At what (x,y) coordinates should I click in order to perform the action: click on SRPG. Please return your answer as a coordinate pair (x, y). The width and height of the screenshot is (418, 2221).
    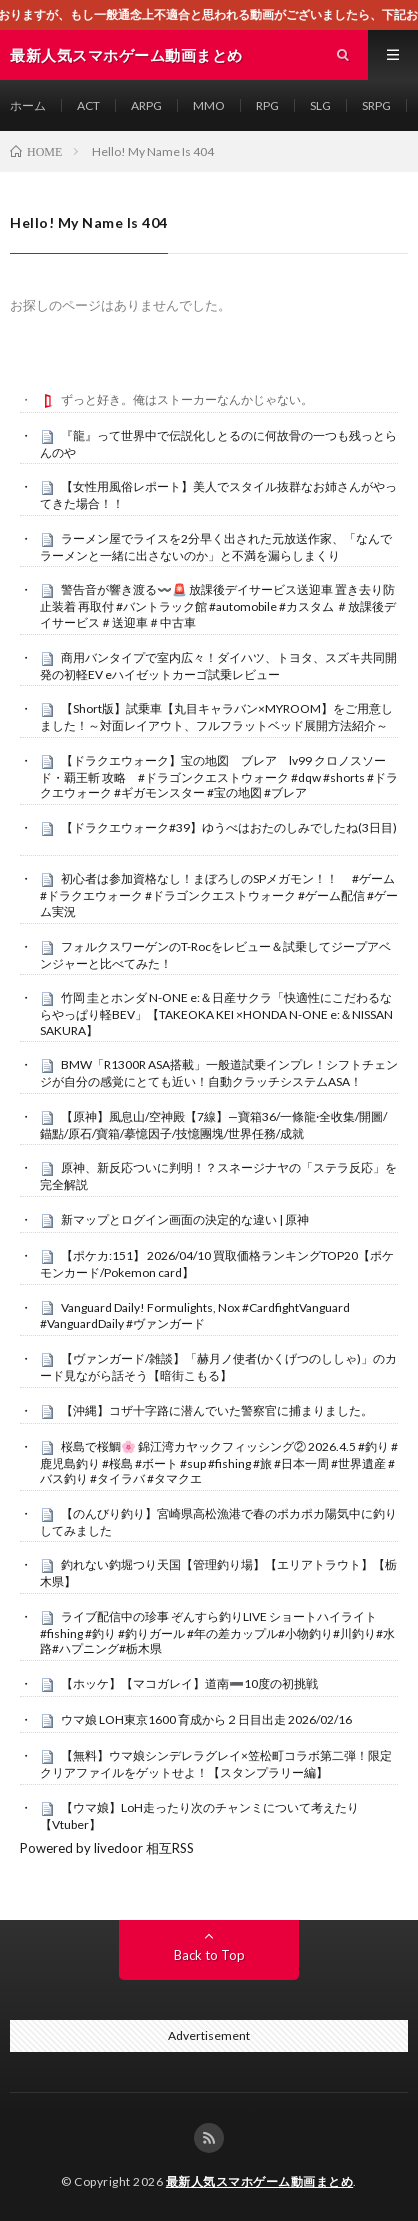
    Looking at the image, I should click on (376, 105).